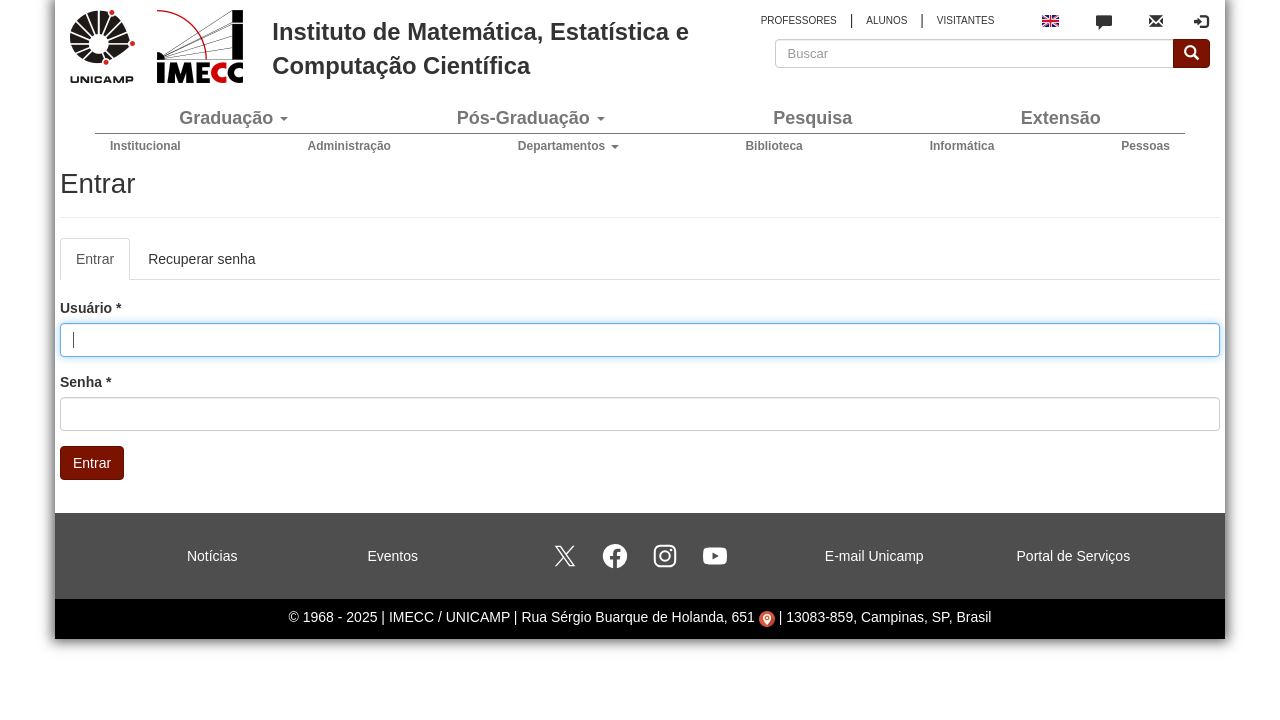 The image size is (1280, 720). I want to click on Administração, so click(349, 146).